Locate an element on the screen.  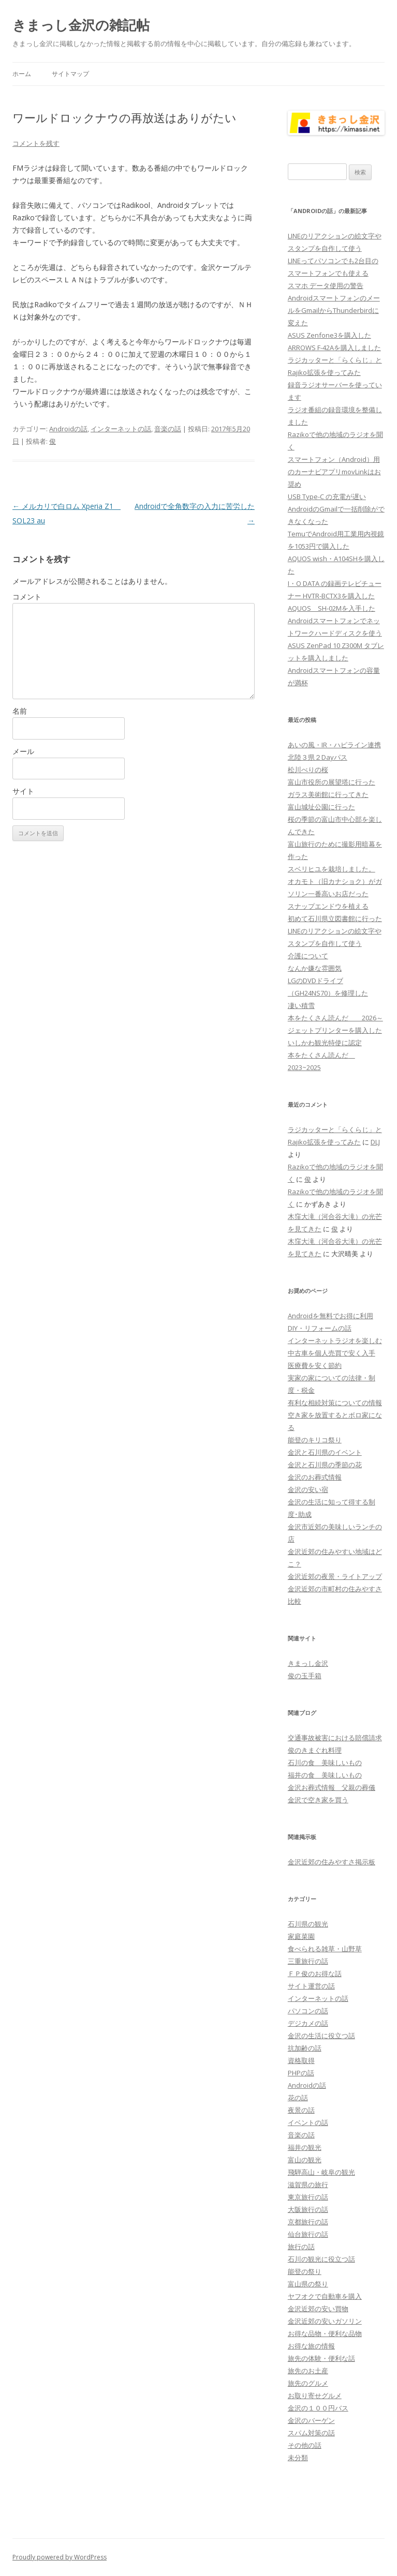
スマートフォン（Android）用のカーナビアプリmovLinkはお奨め is located at coordinates (334, 472).